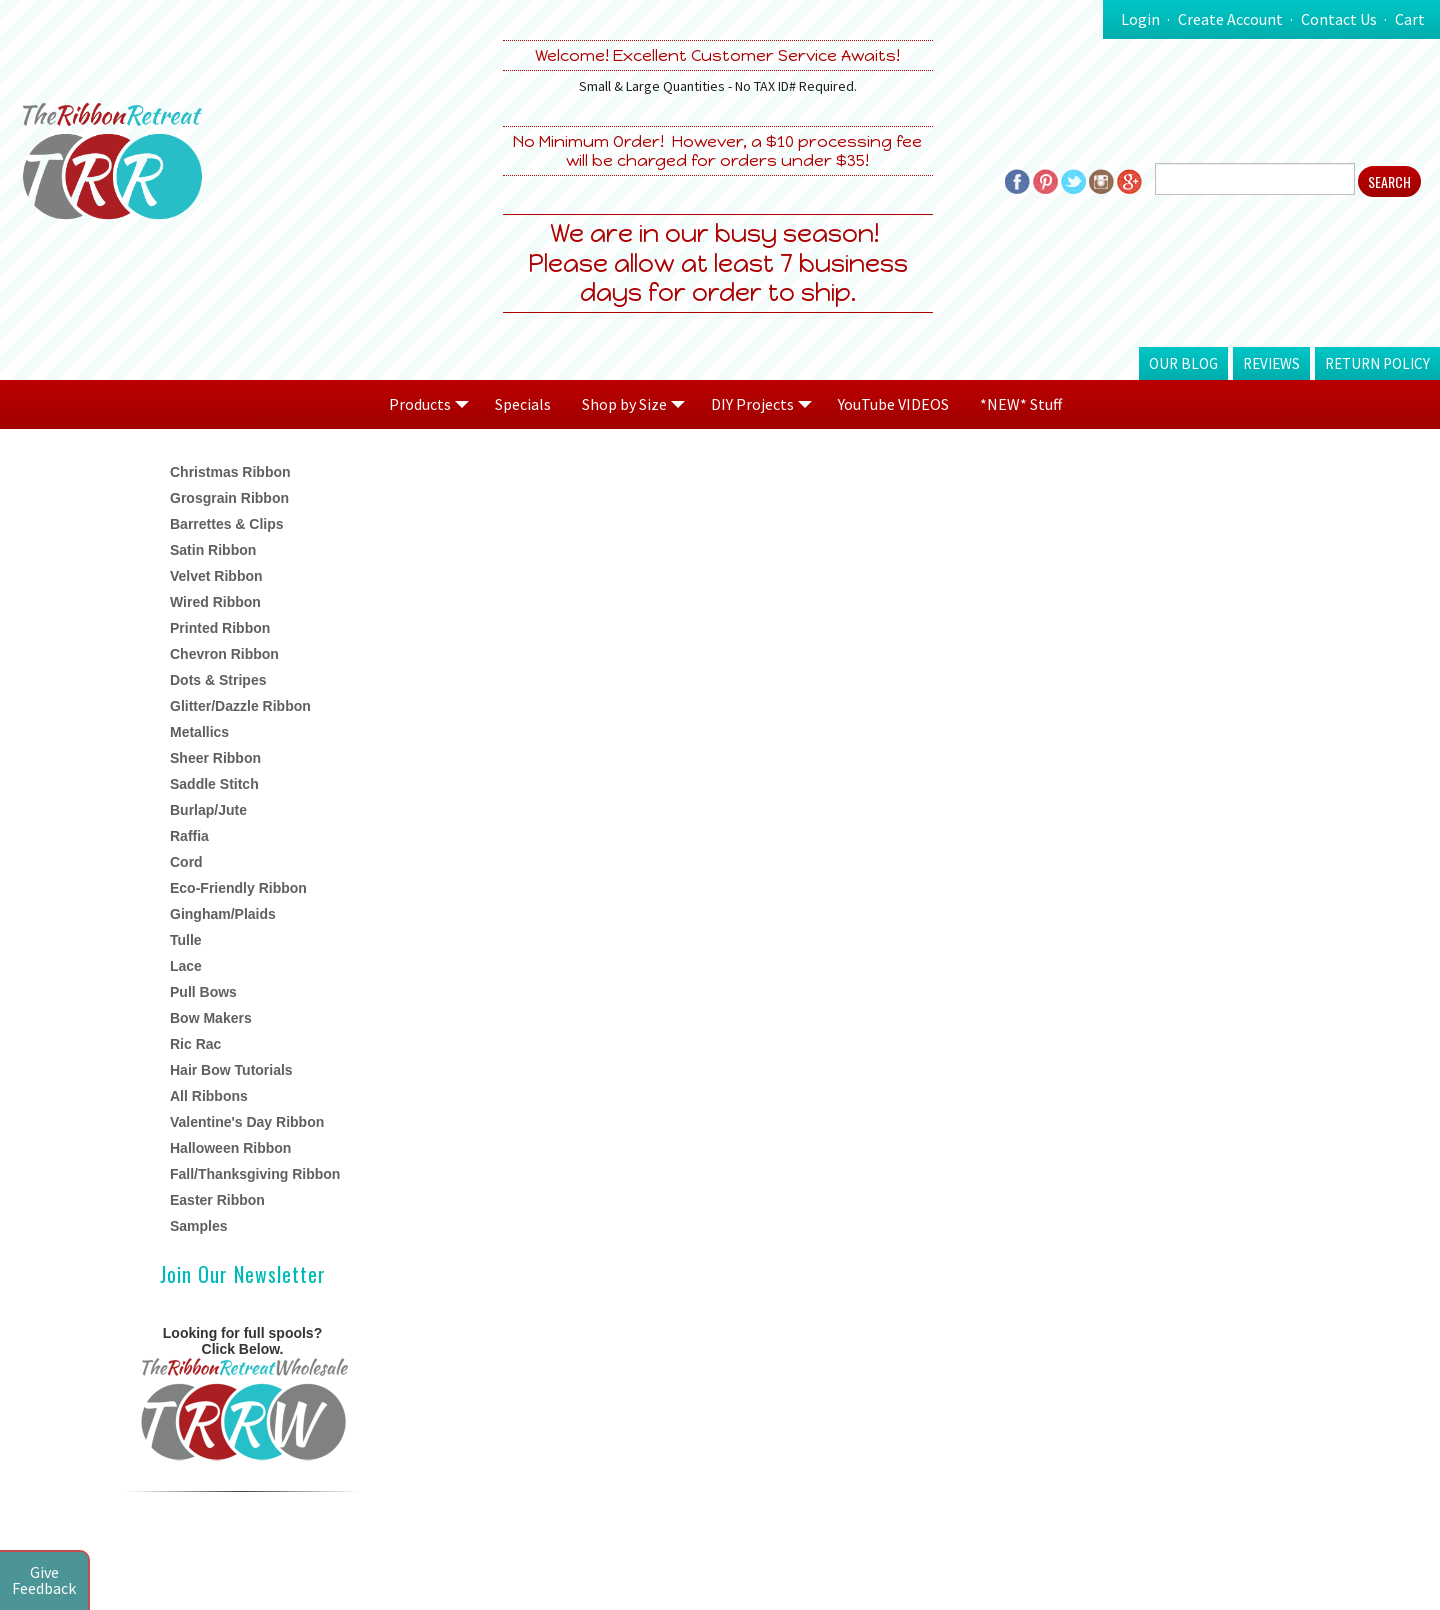 The width and height of the screenshot is (1440, 1610). Describe the element at coordinates (255, 1174) in the screenshot. I see `Fall/Thanksgiving Ribbon` at that location.